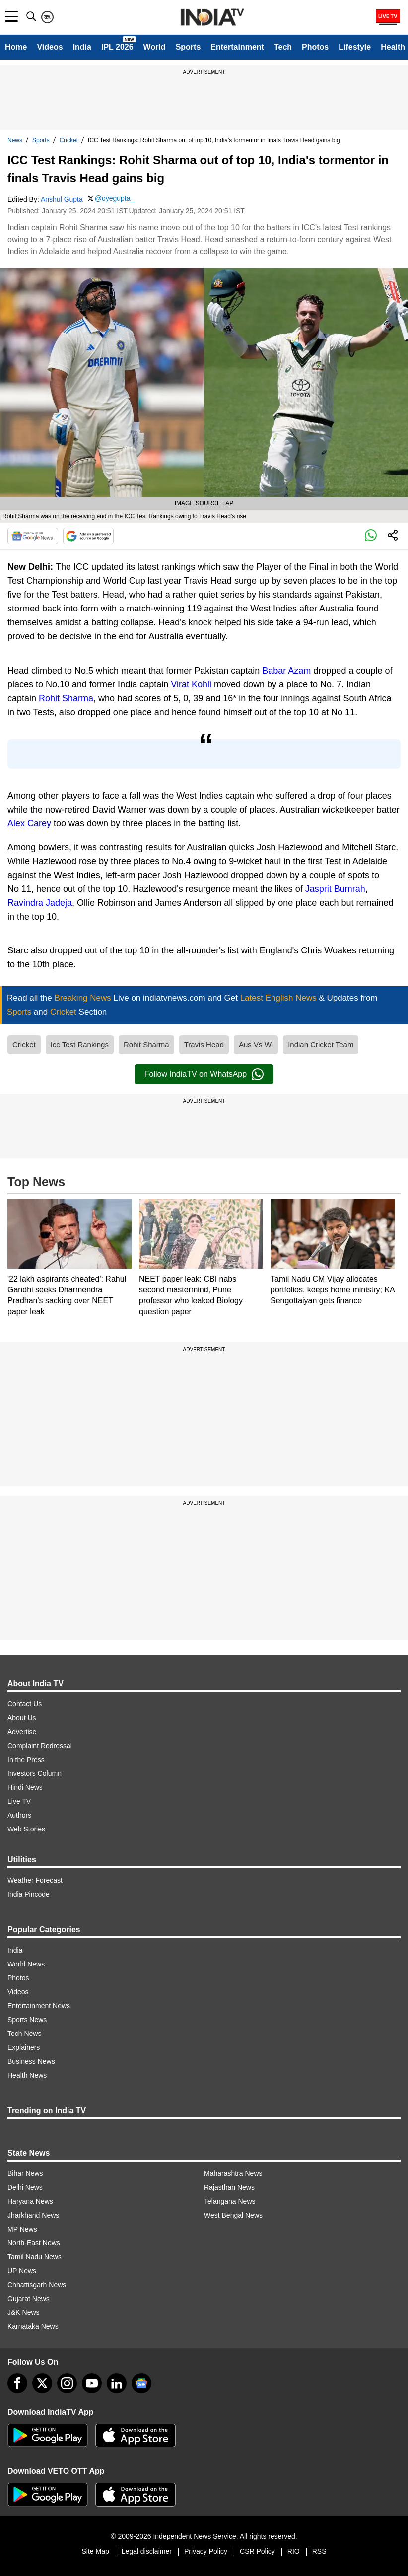  What do you see at coordinates (319, 2551) in the screenshot?
I see `RSS` at bounding box center [319, 2551].